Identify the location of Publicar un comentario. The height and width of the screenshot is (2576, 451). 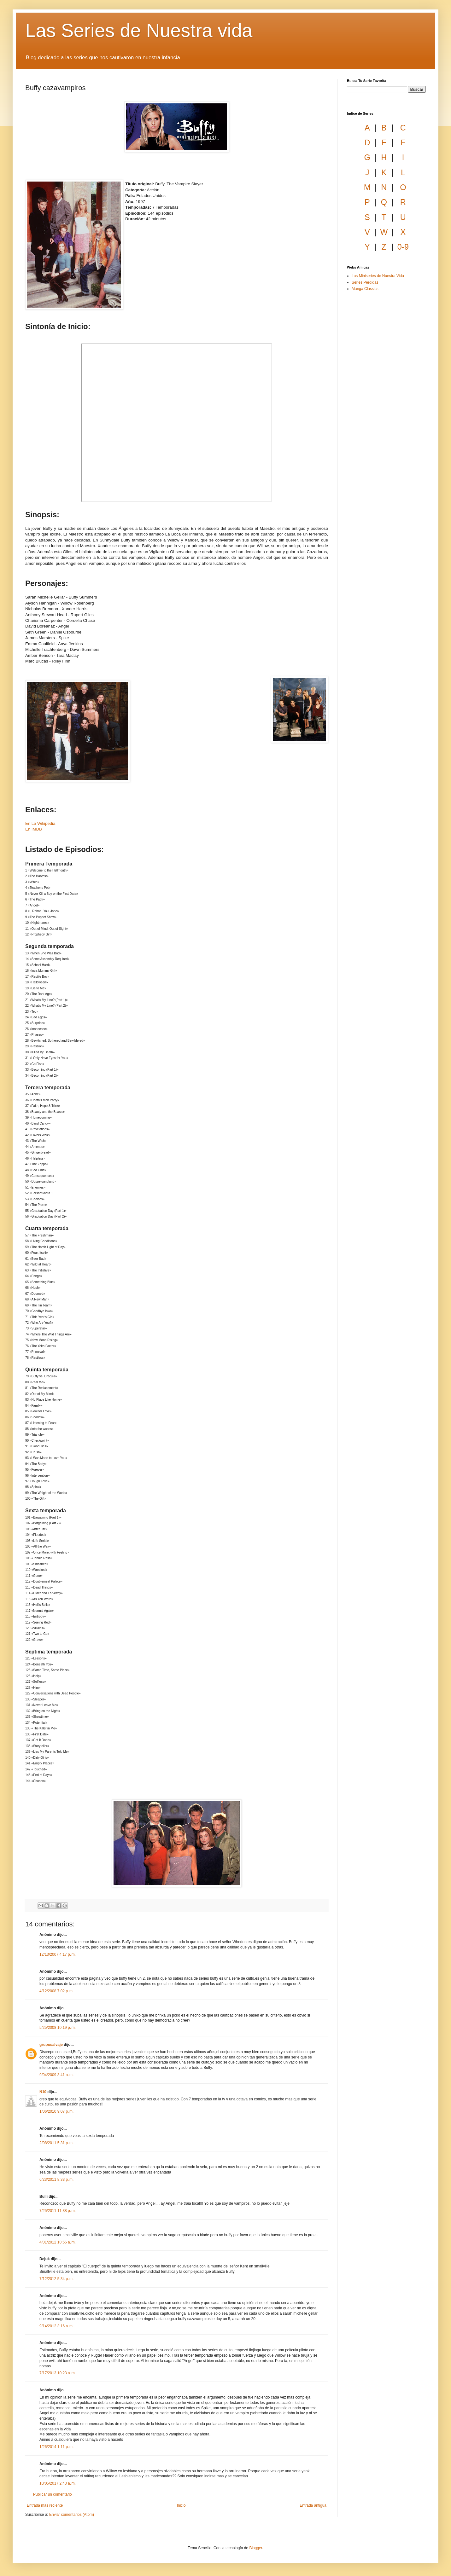
(52, 2494).